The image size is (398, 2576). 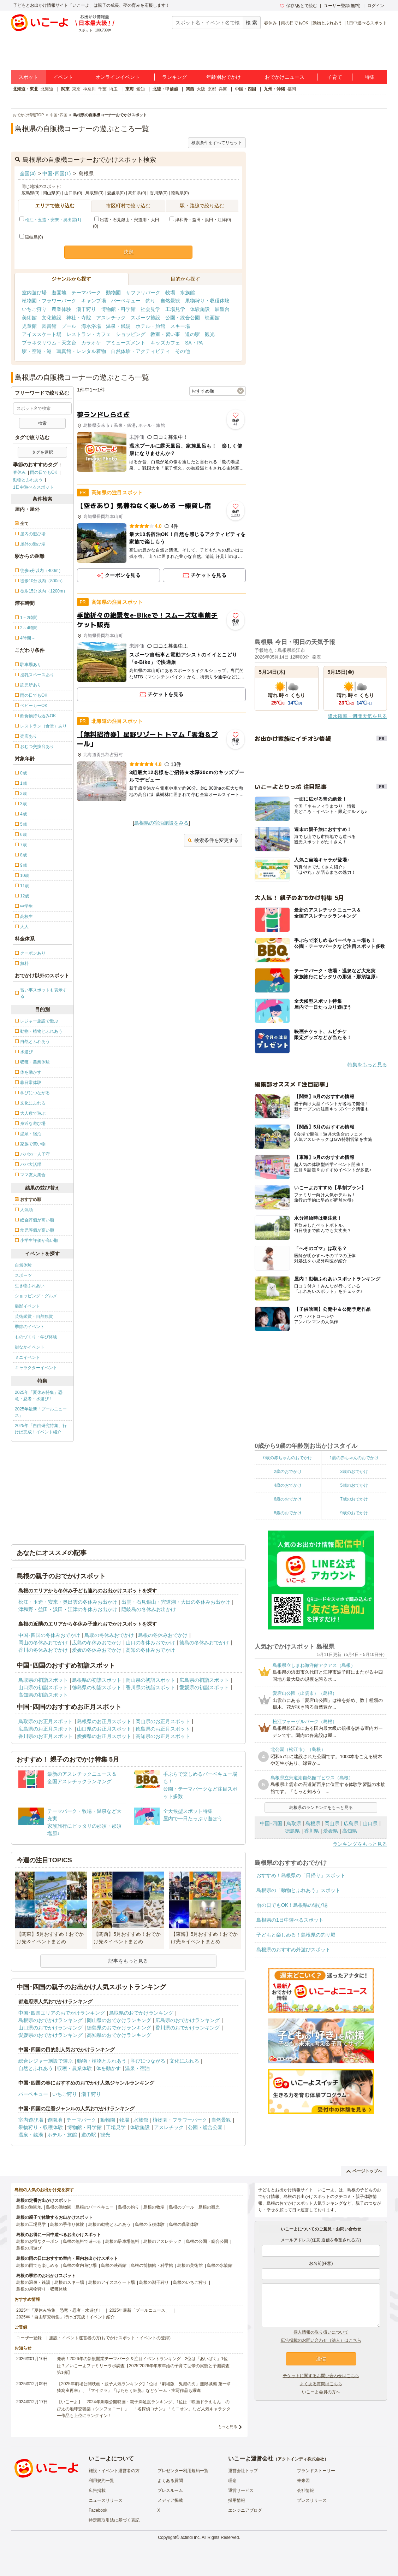 I want to click on スポット, so click(x=28, y=77).